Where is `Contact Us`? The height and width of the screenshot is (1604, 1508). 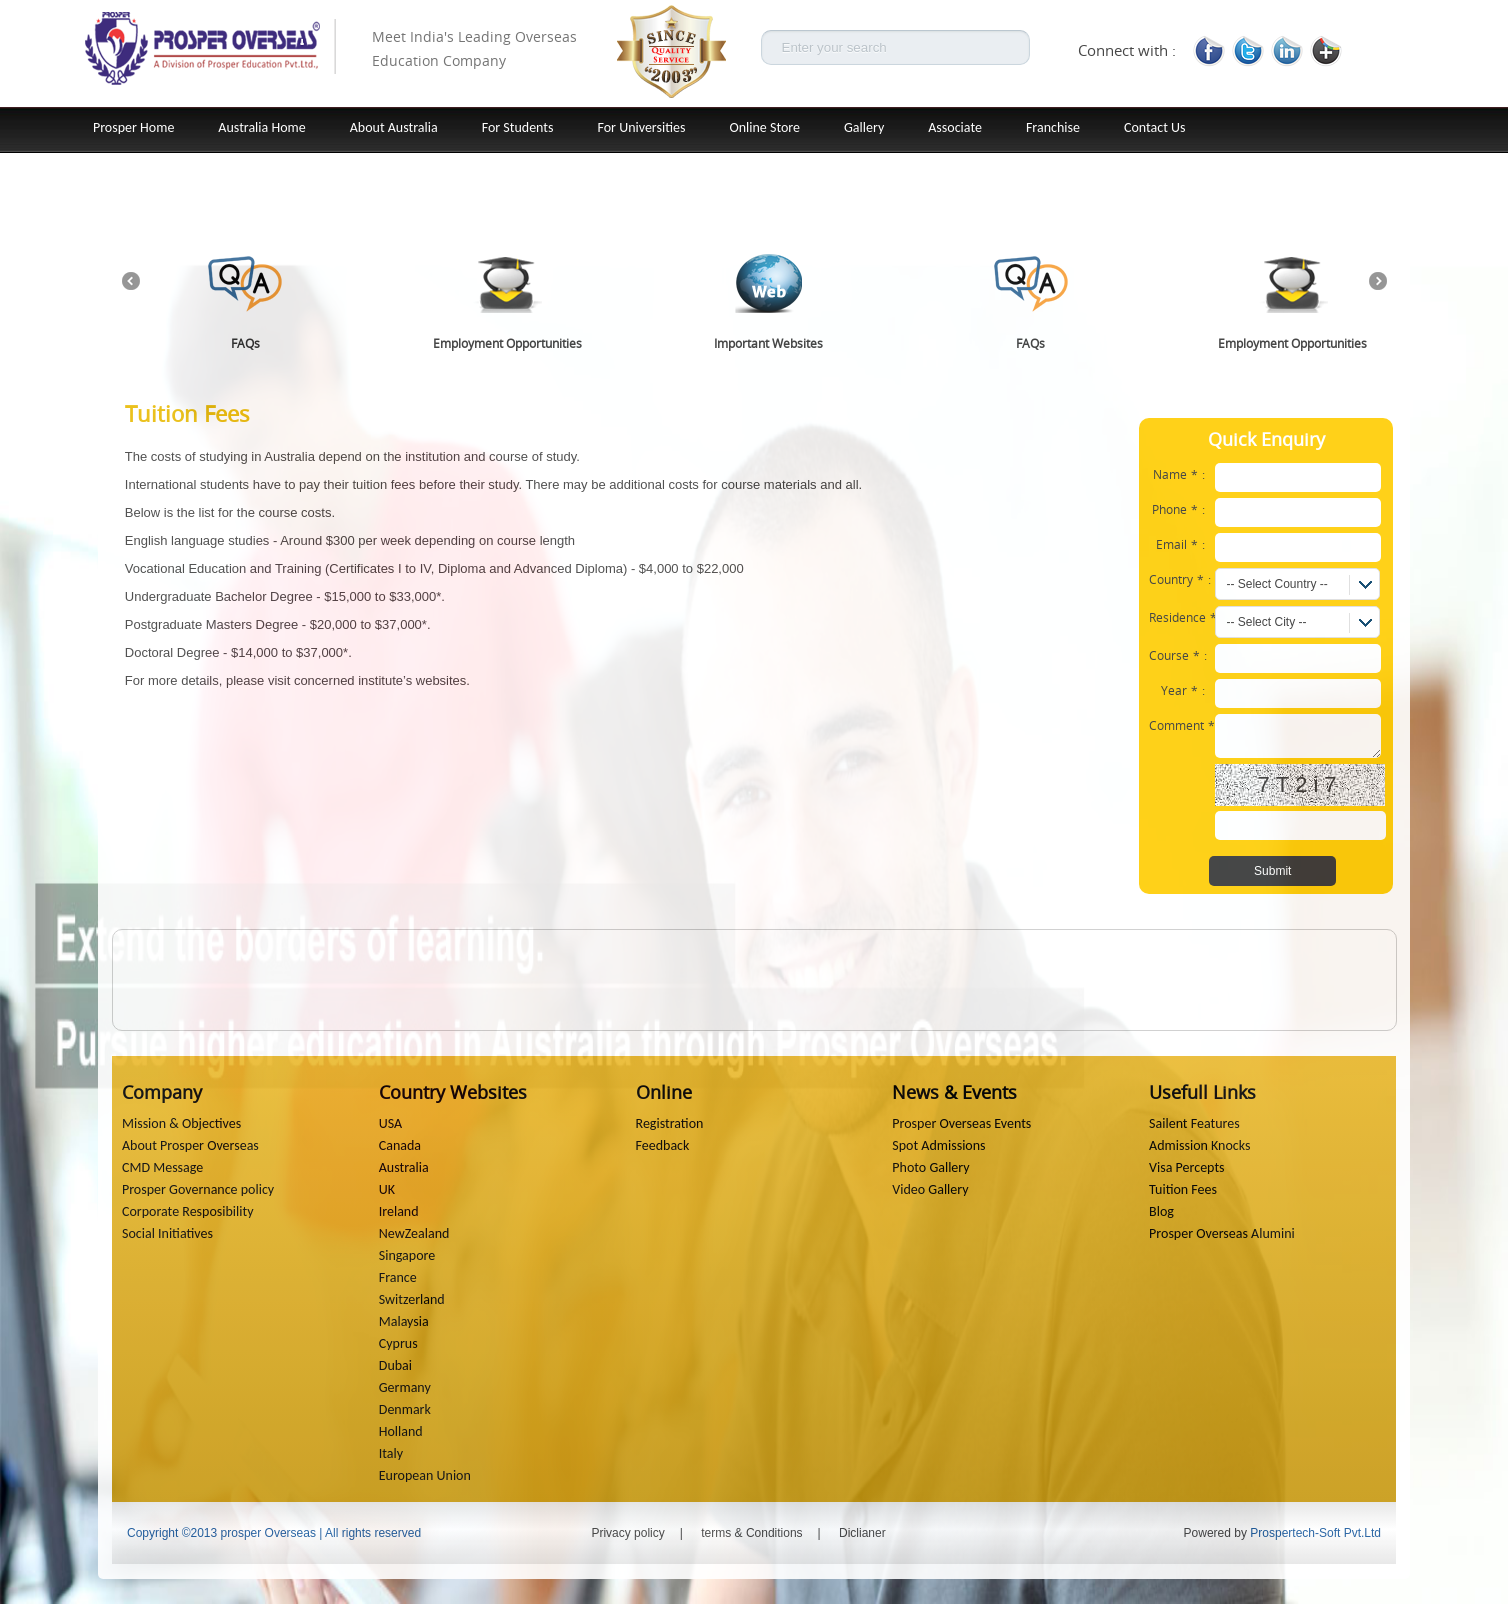
Contact Us is located at coordinates (1155, 127).